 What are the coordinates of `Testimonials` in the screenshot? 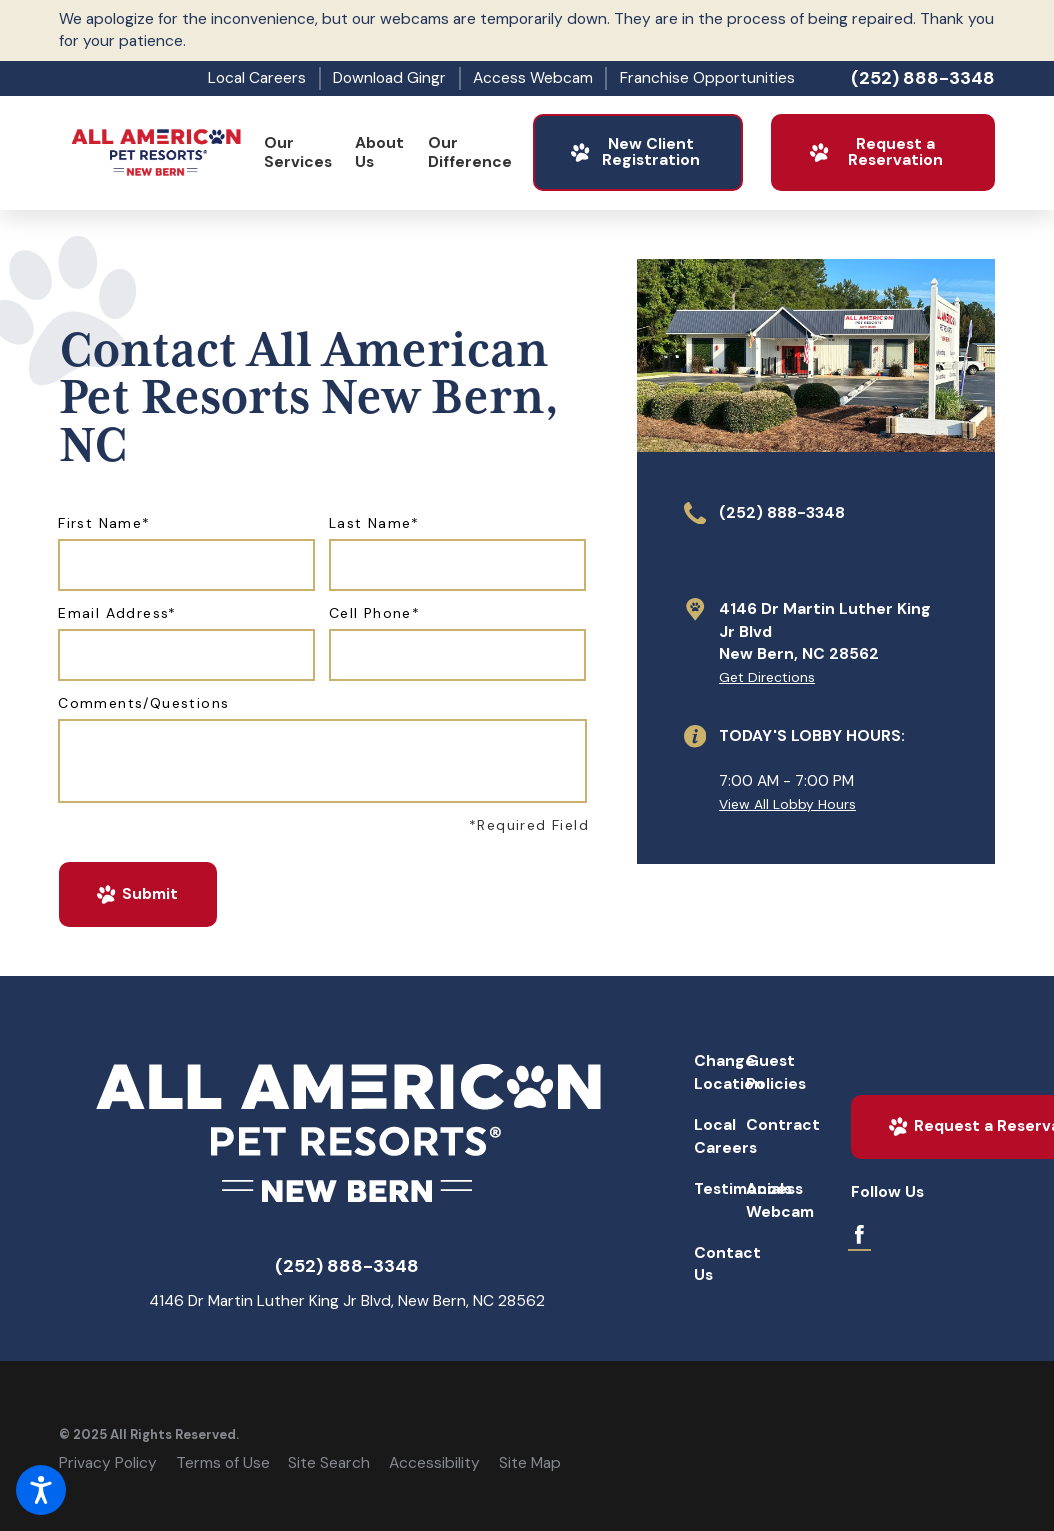 It's located at (717, 1189).